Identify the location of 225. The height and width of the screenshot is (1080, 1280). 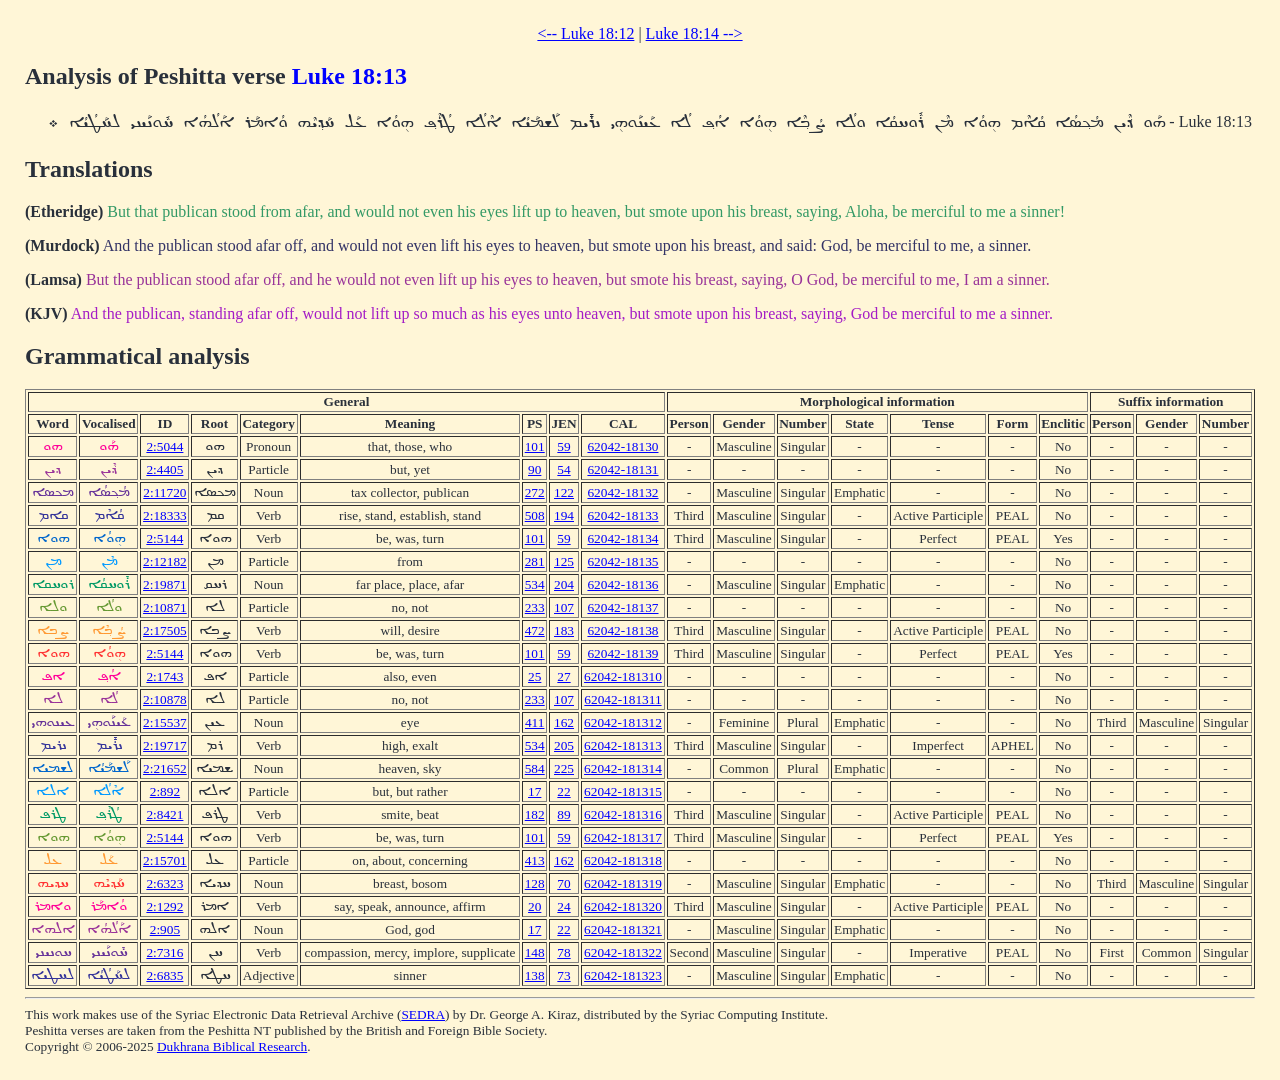
(564, 768).